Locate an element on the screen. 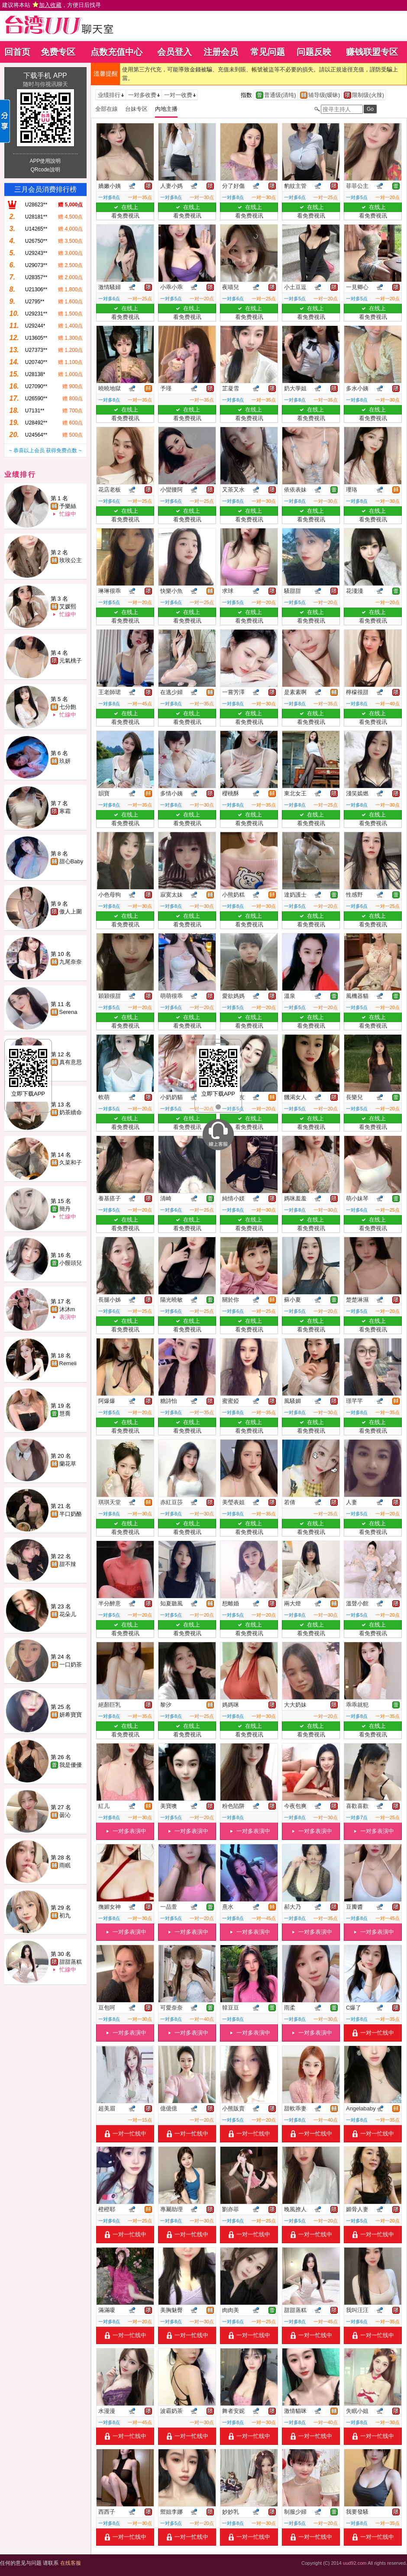 This screenshot has width=407, height=2576. 雨眠 is located at coordinates (65, 1865).